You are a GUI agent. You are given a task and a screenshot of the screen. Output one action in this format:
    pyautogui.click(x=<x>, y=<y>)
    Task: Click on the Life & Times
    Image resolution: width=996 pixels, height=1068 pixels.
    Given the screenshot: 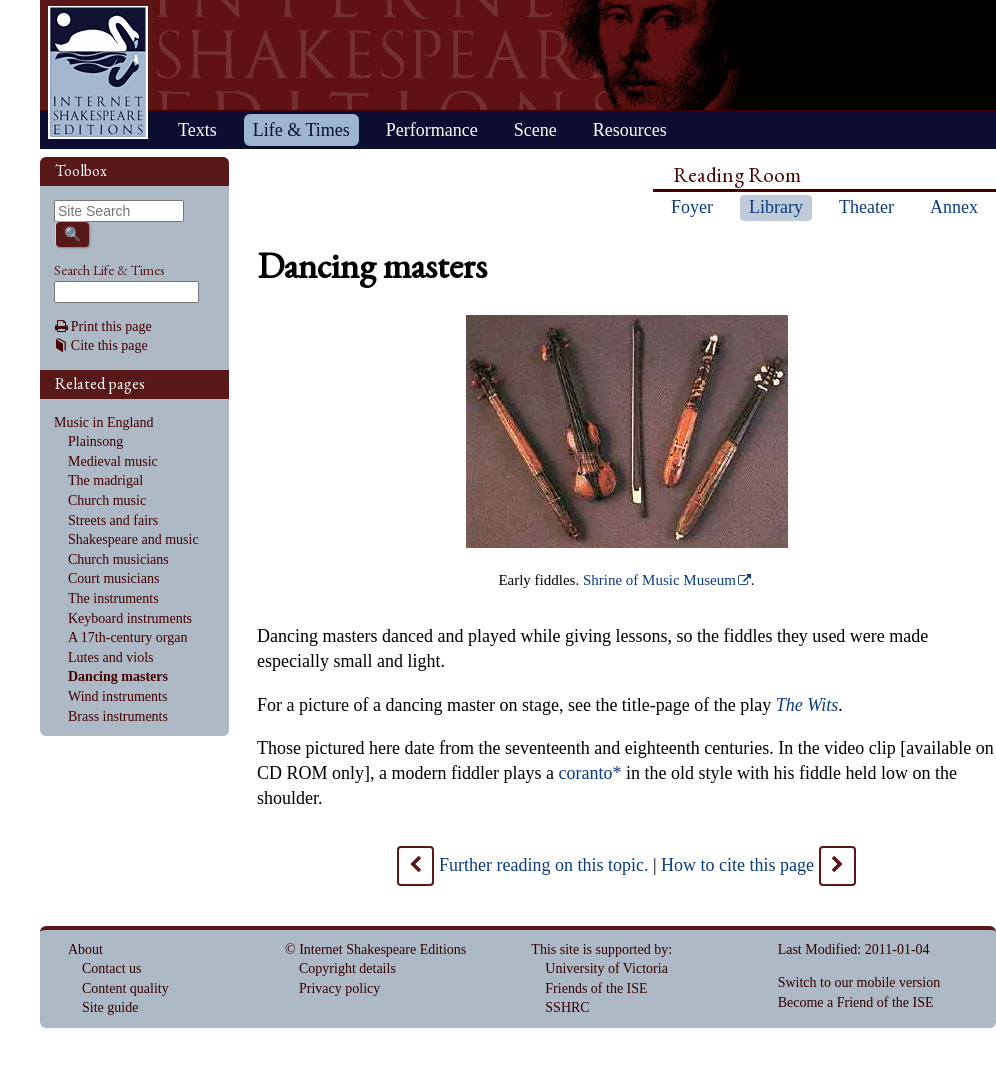 What is the action you would take?
    pyautogui.click(x=301, y=130)
    